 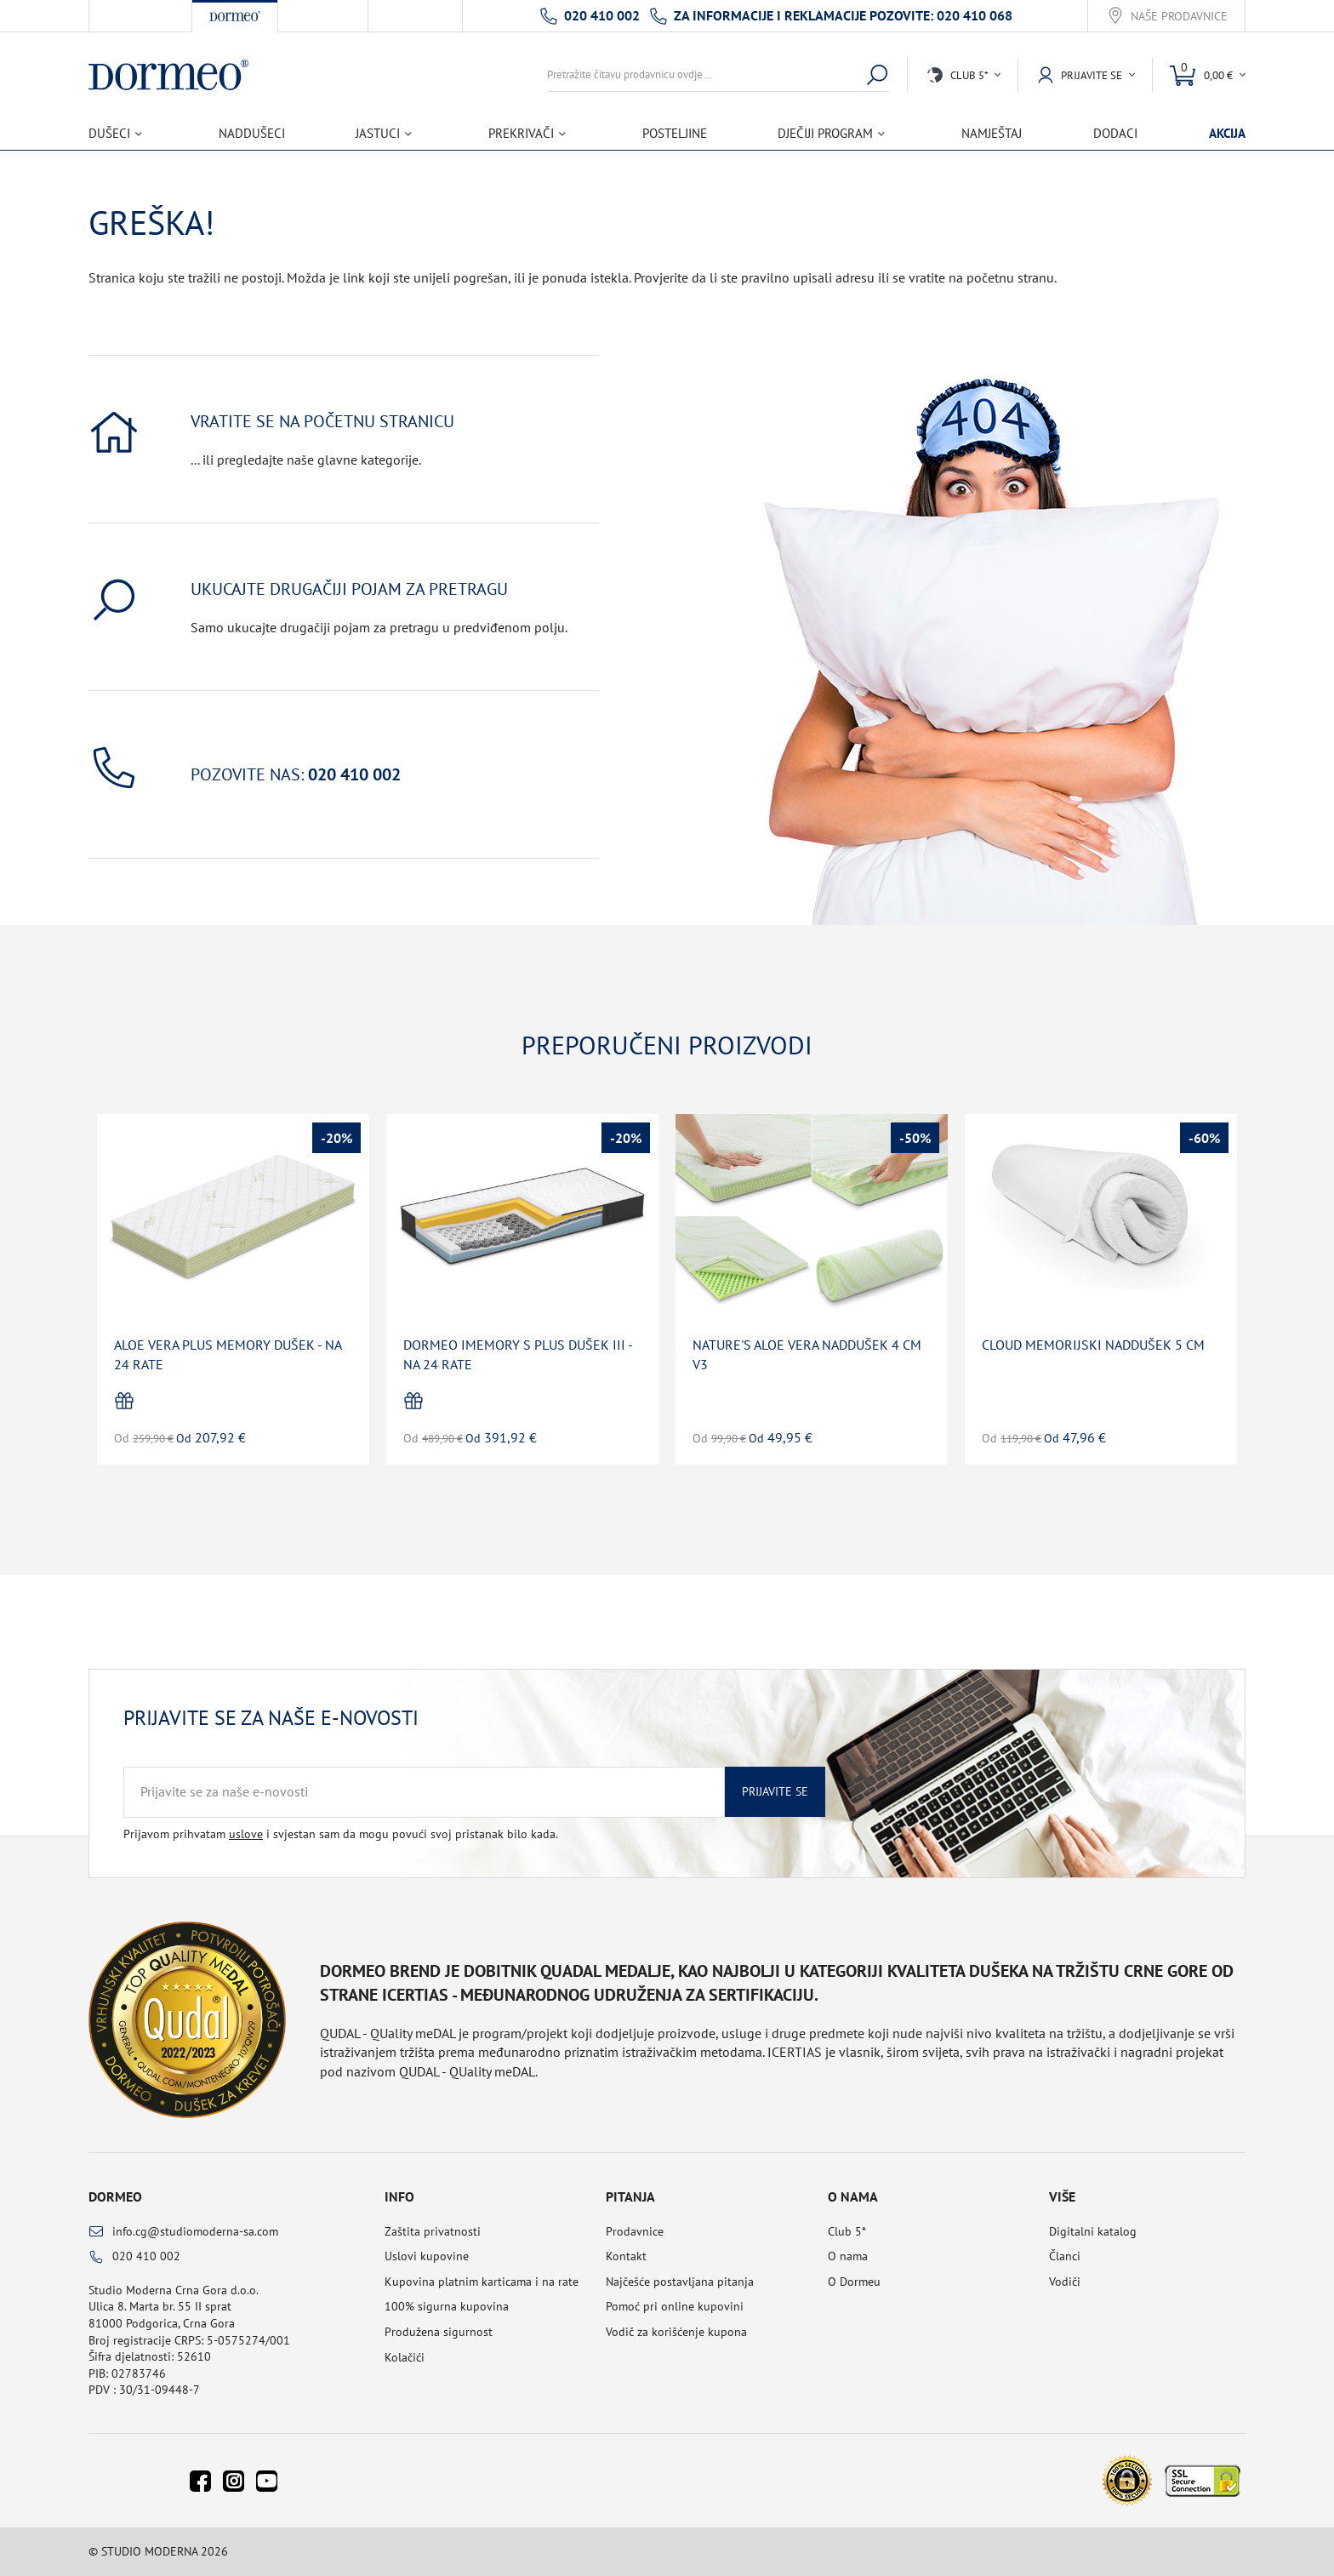 I want to click on Pomoć pri online kupovini, so click(x=675, y=2306).